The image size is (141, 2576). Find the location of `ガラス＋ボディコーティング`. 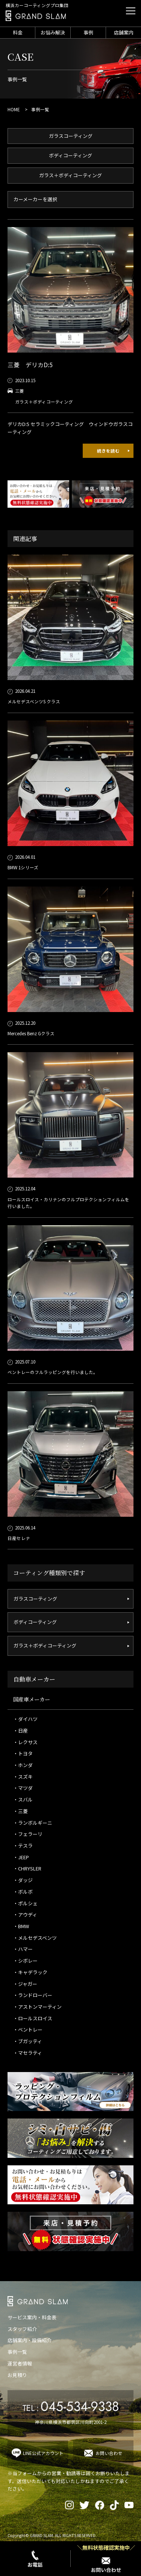

ガラス＋ボディコーティング is located at coordinates (70, 175).